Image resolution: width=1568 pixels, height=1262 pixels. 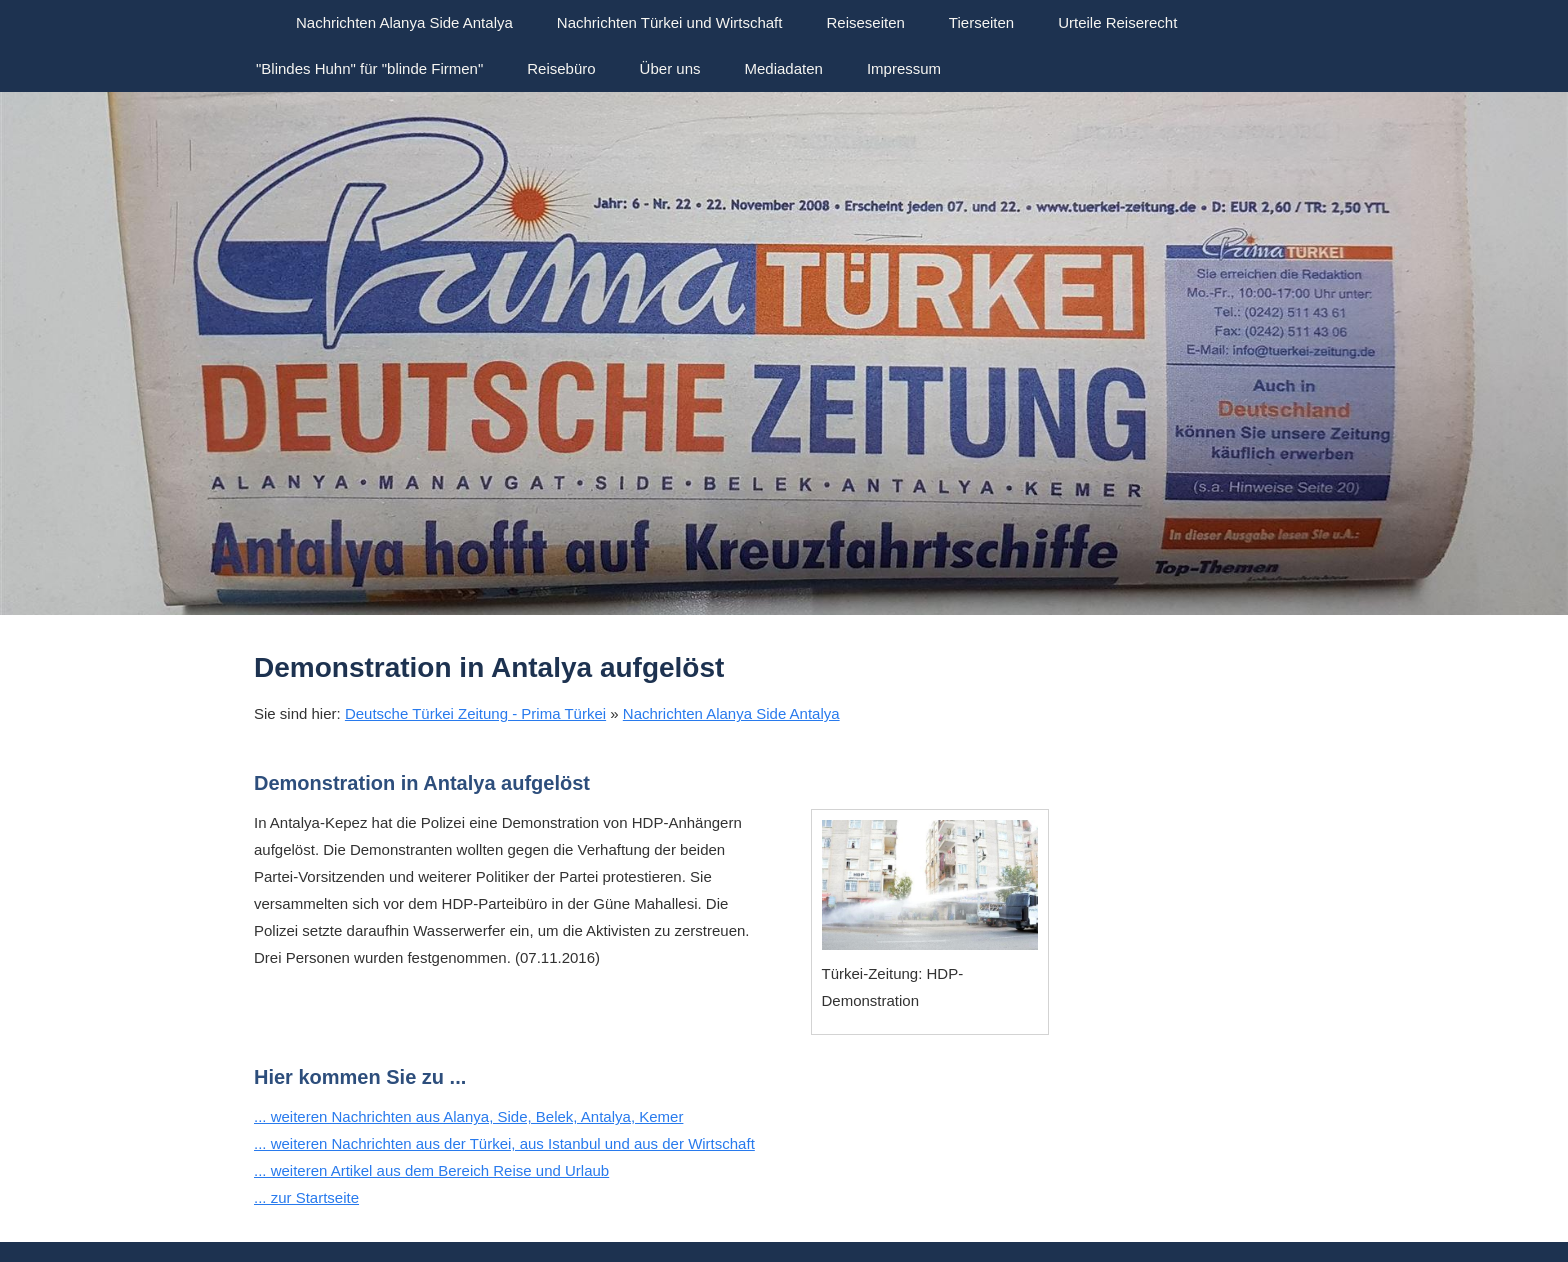 I want to click on ... weiteren Nachrichten aus der Türkei, aus Istanbul und aus der Wirtschaft, so click(x=504, y=1143).